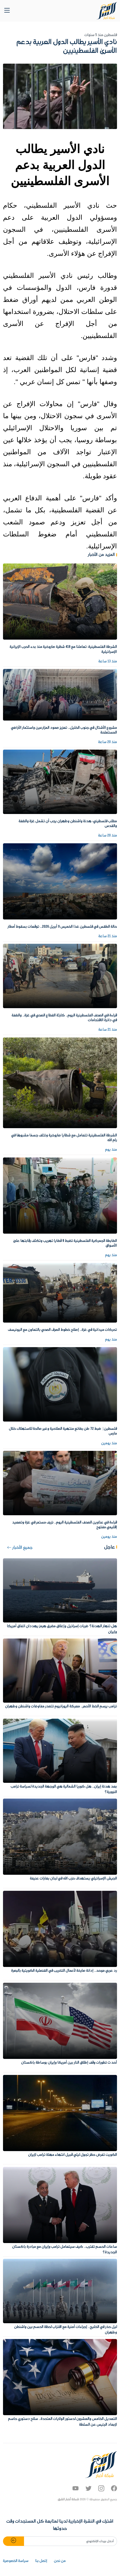  What do you see at coordinates (64, 1524) in the screenshot?
I see `قراءة في عناوين الصحف الفلسطينية اليوم.. نزيف مستمر في غزة وتصعيد إقليمي مفتوح` at bounding box center [64, 1524].